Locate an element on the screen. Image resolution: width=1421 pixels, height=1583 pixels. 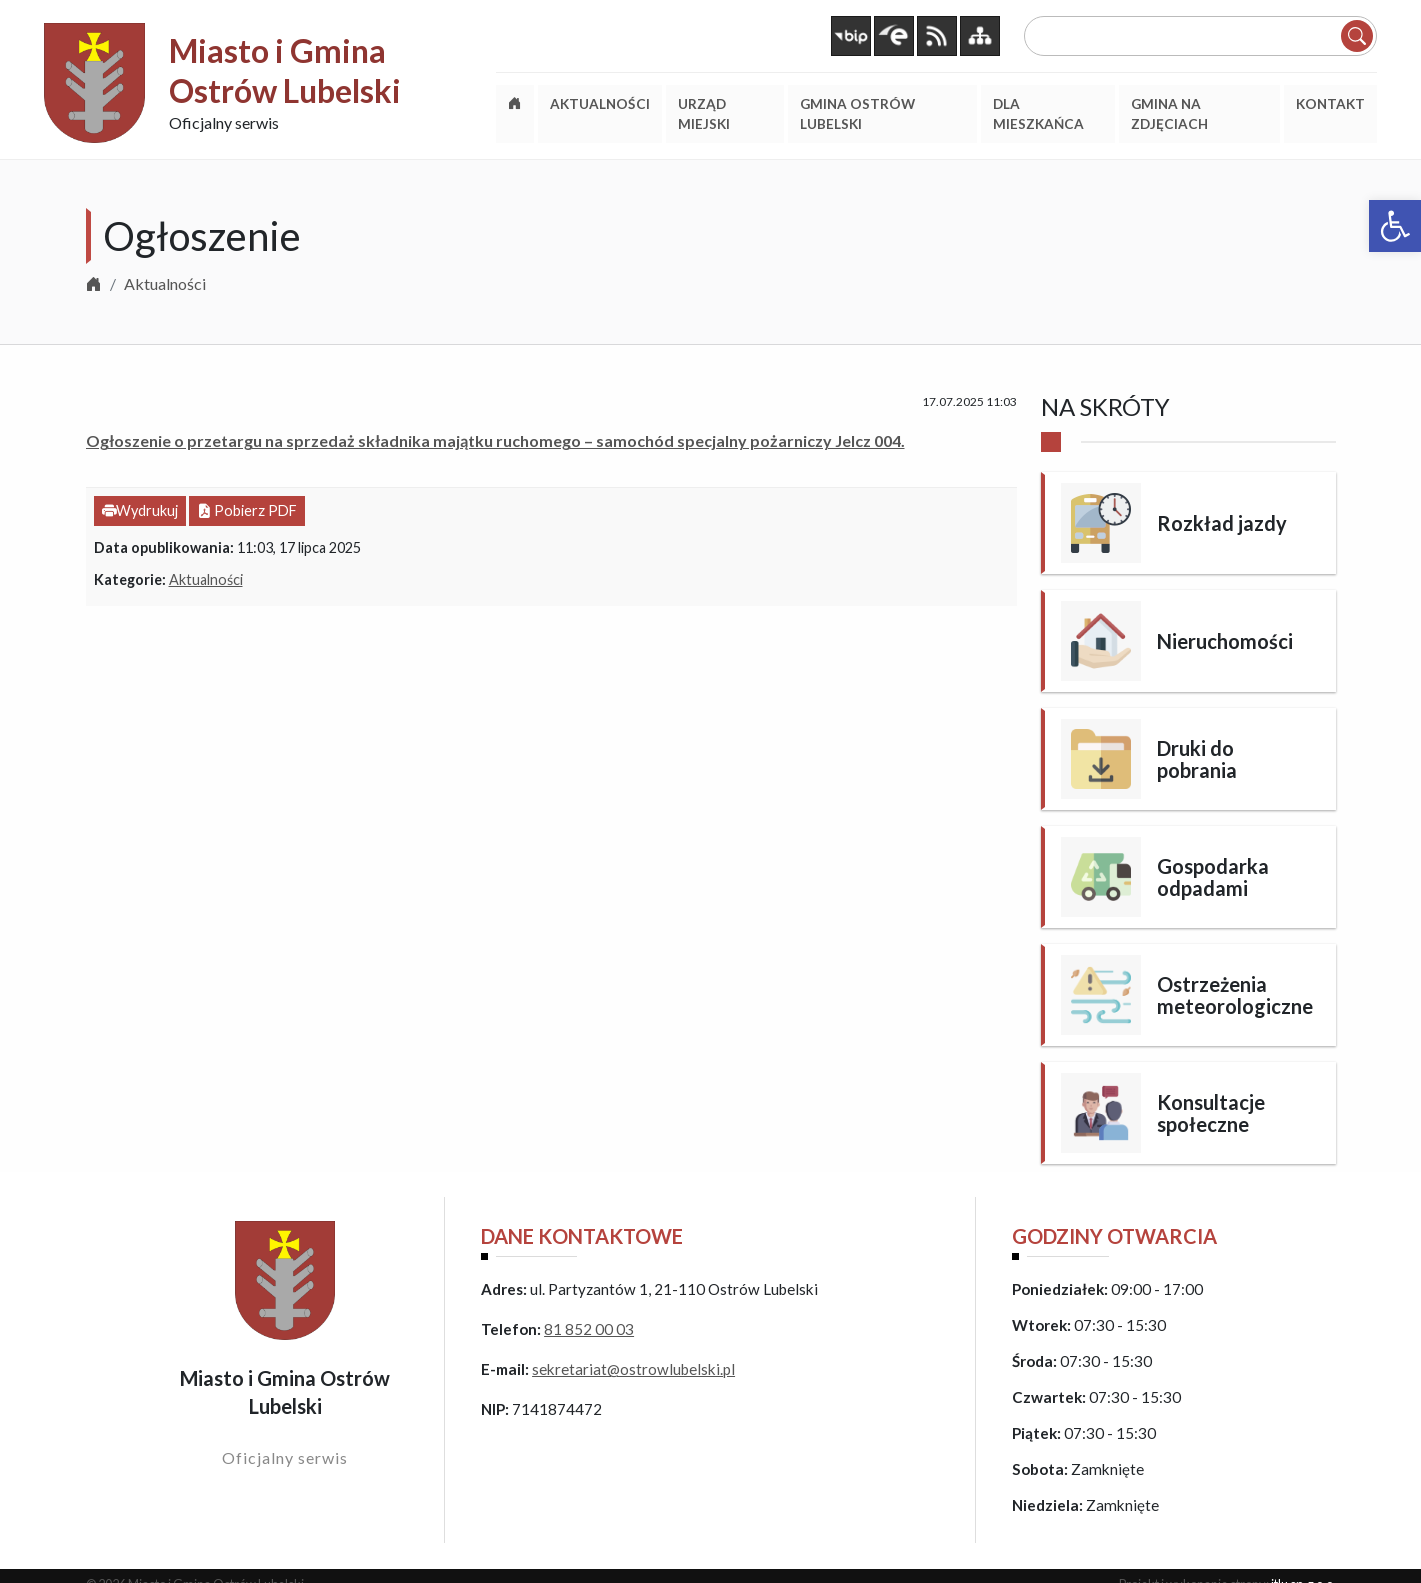
Konsultacje społeczne is located at coordinates (1211, 1113).